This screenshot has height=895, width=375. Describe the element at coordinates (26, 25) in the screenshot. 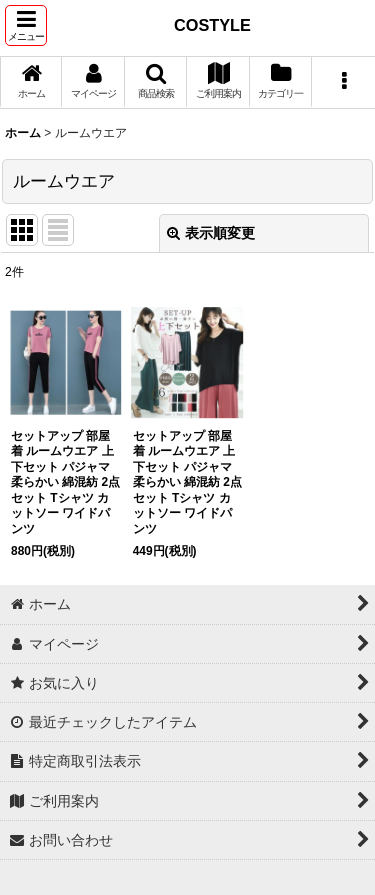

I see `[button]` at that location.